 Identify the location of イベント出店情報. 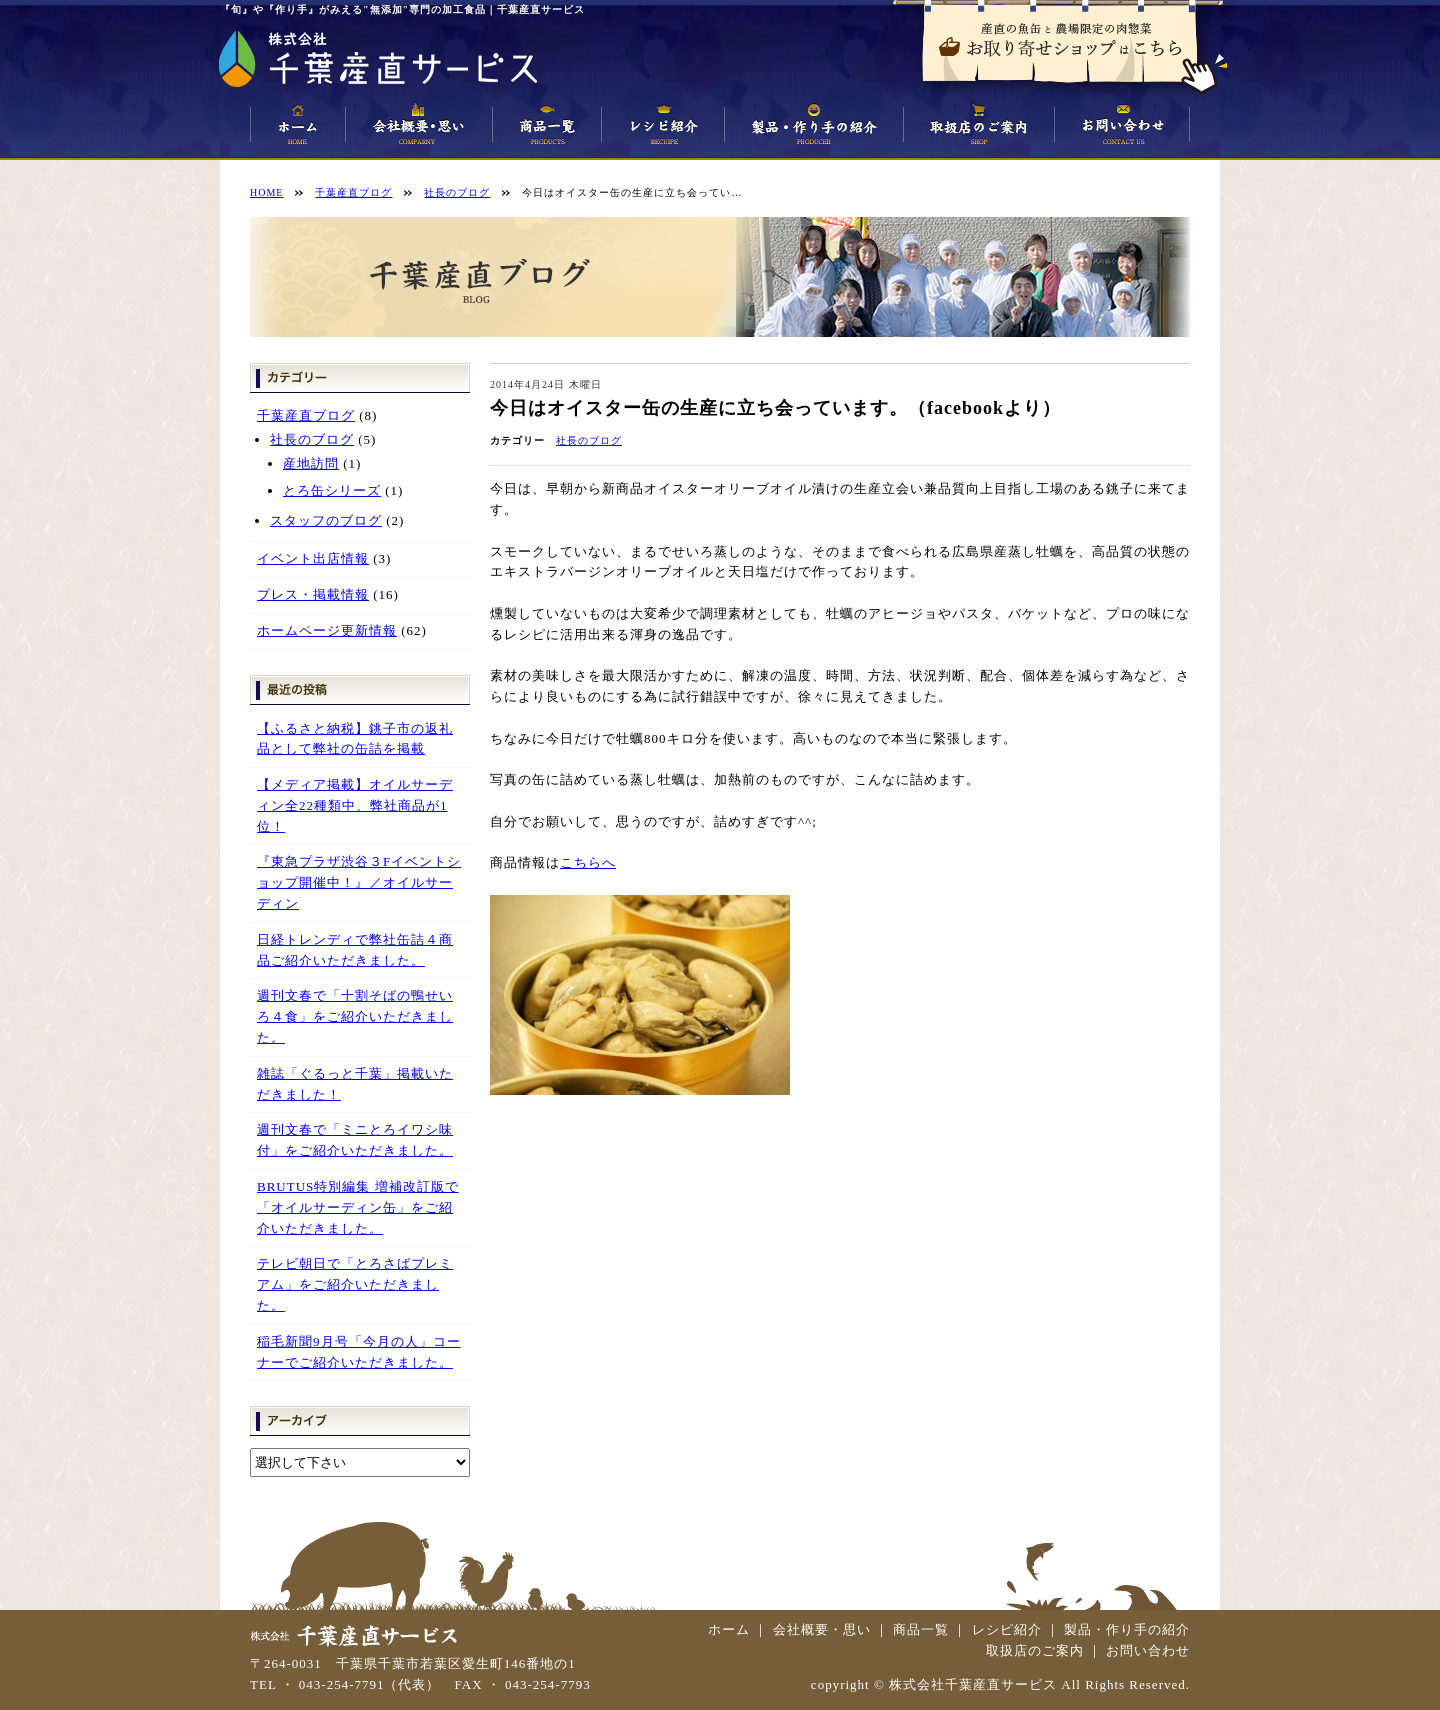
(313, 558).